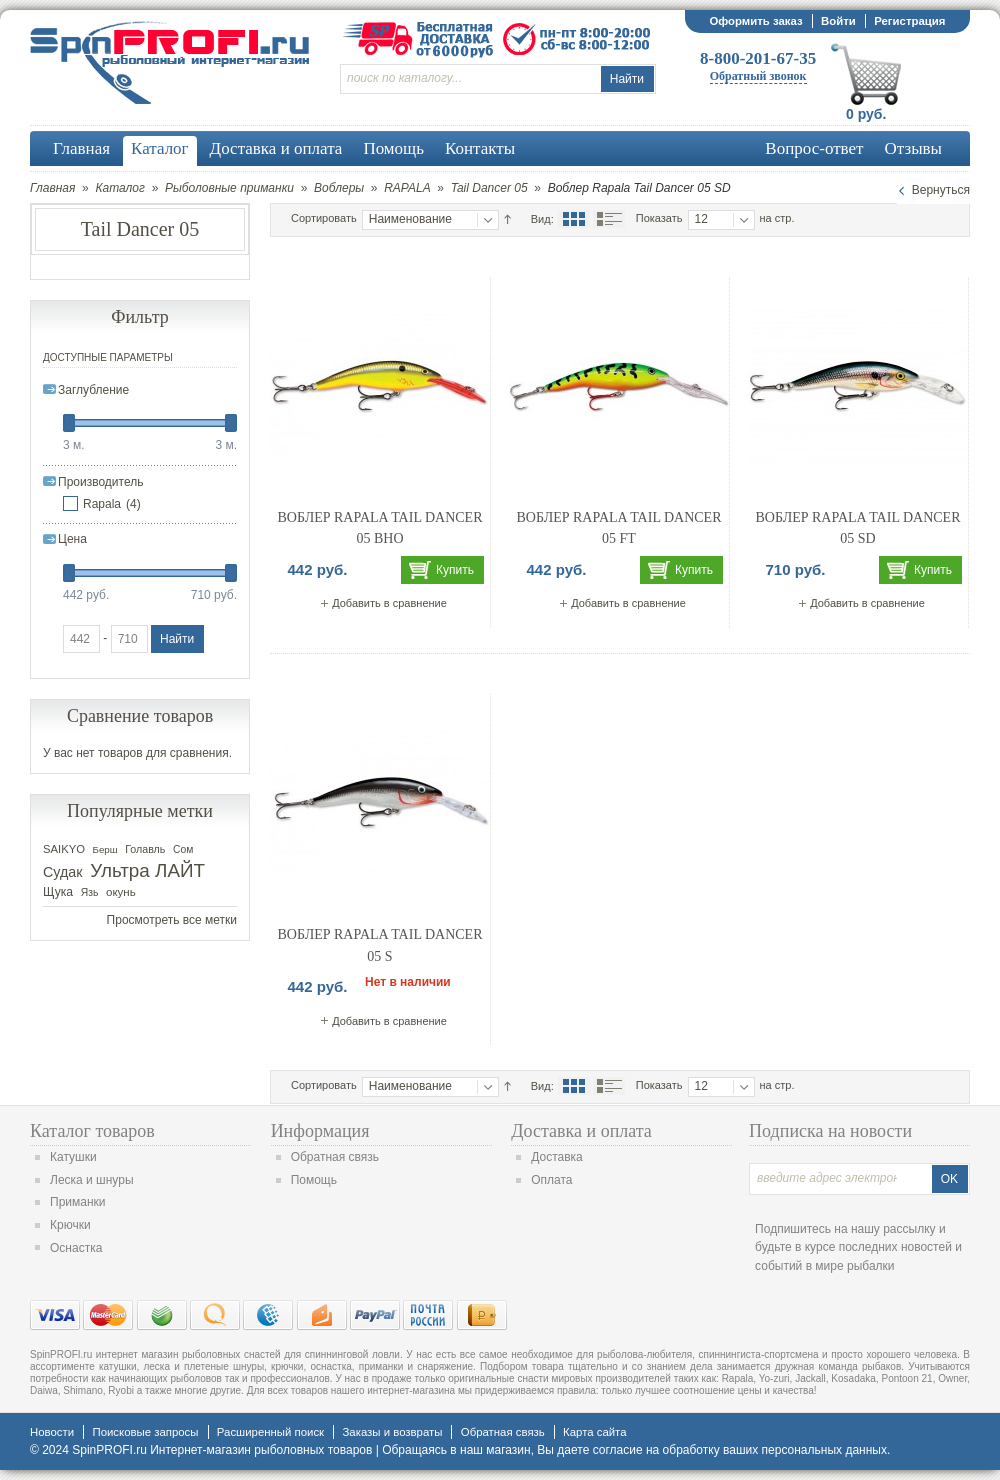 Image resolution: width=1000 pixels, height=1480 pixels. What do you see at coordinates (105, 849) in the screenshot?
I see `Берш` at bounding box center [105, 849].